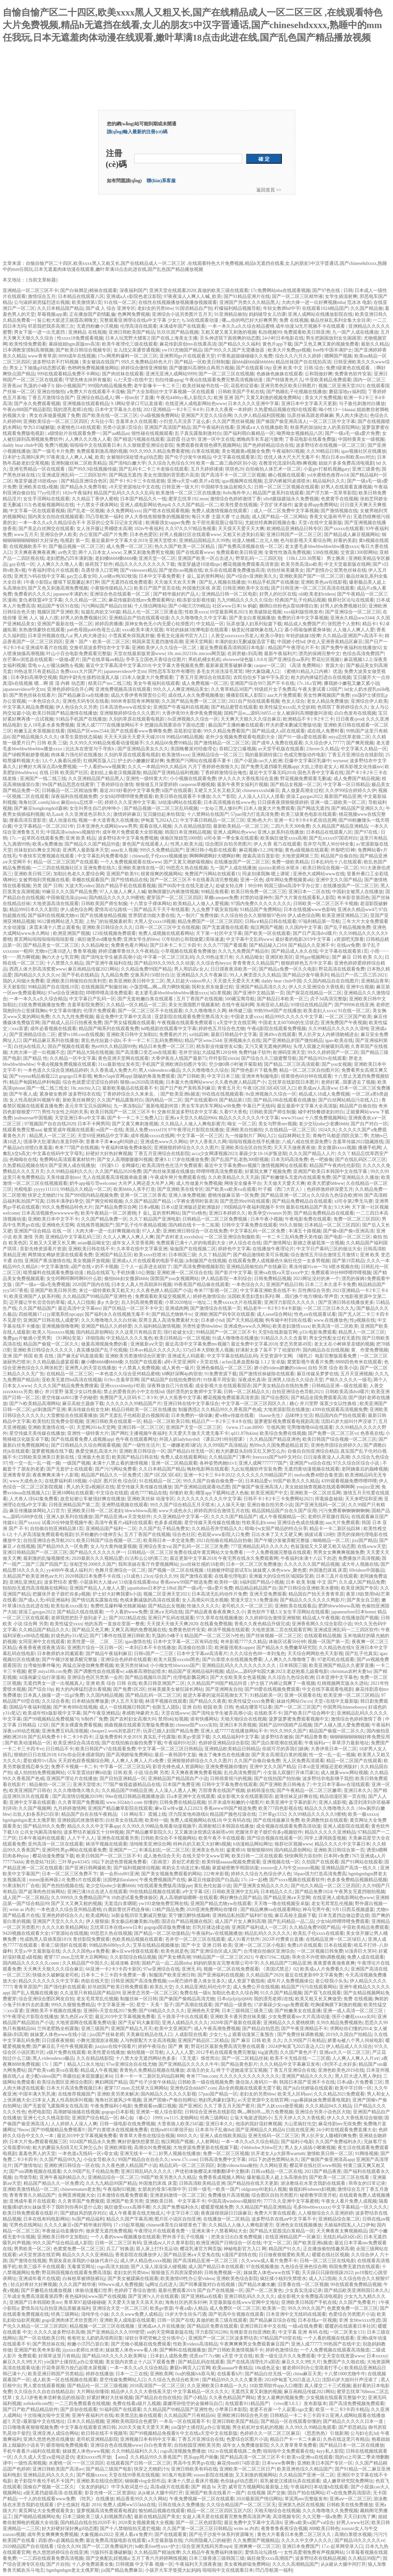 The width and height of the screenshot is (393, 2576). Describe the element at coordinates (47, 766) in the screenshot. I see `好爽好大再深点高h免费视频` at that location.